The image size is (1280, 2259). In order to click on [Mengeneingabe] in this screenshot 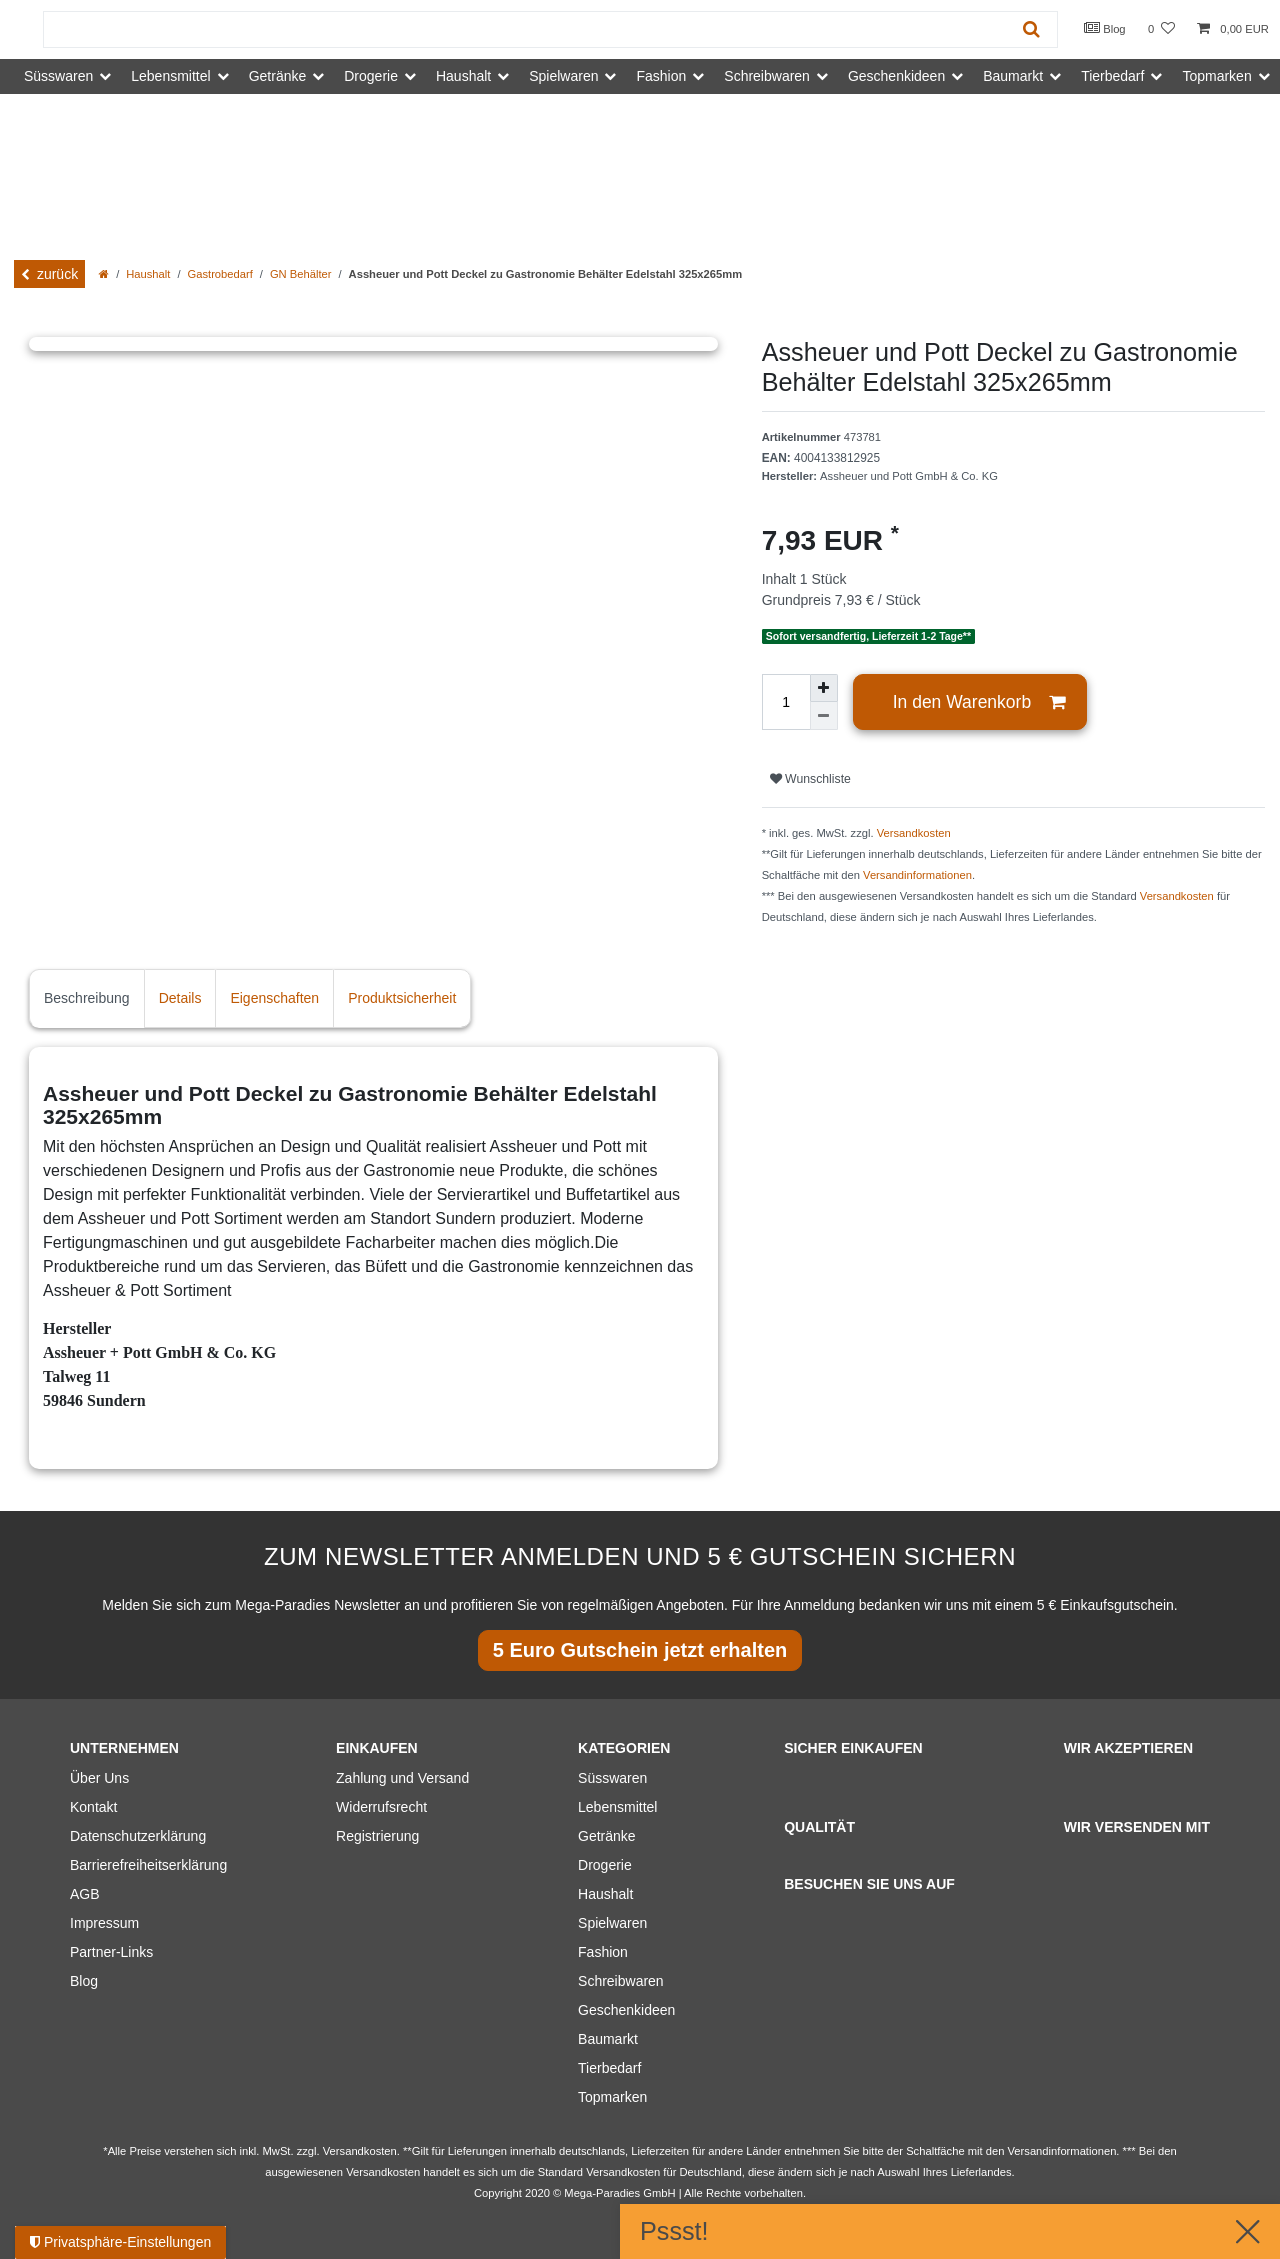, I will do `click(786, 702)`.